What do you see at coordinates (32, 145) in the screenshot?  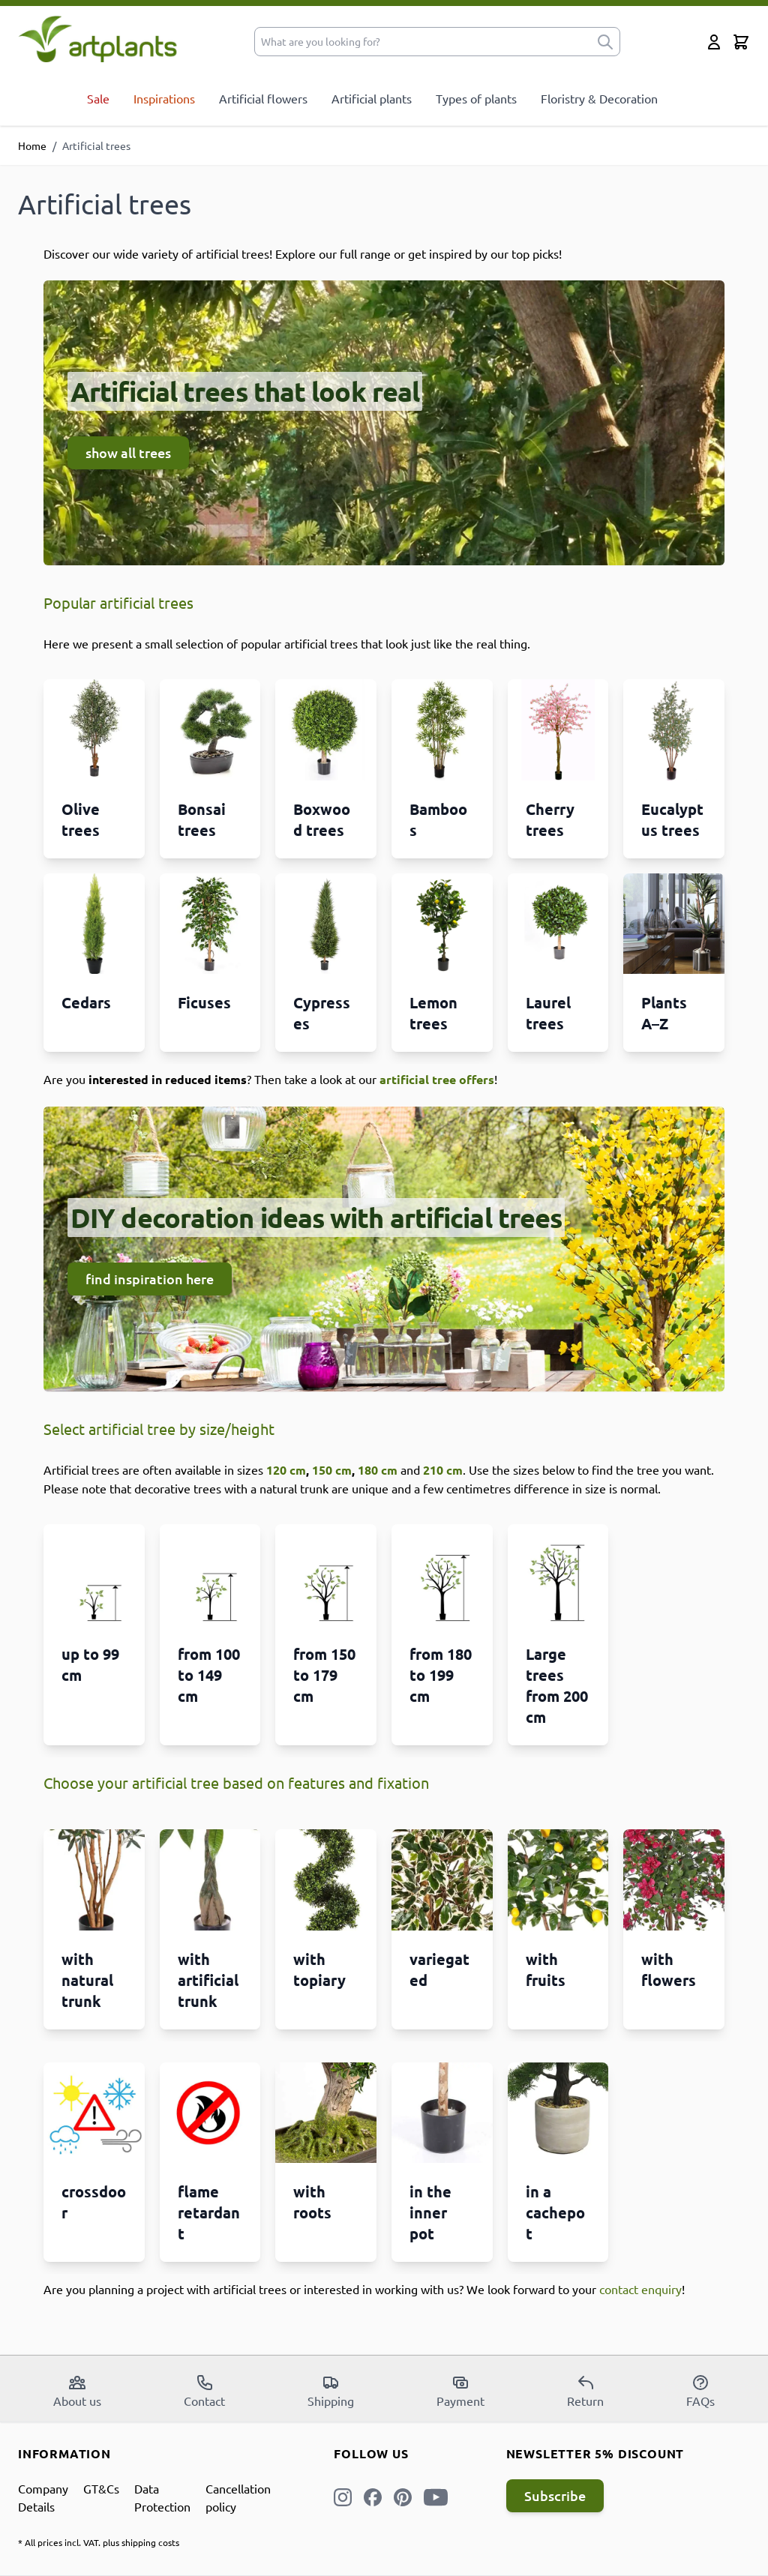 I see `Home` at bounding box center [32, 145].